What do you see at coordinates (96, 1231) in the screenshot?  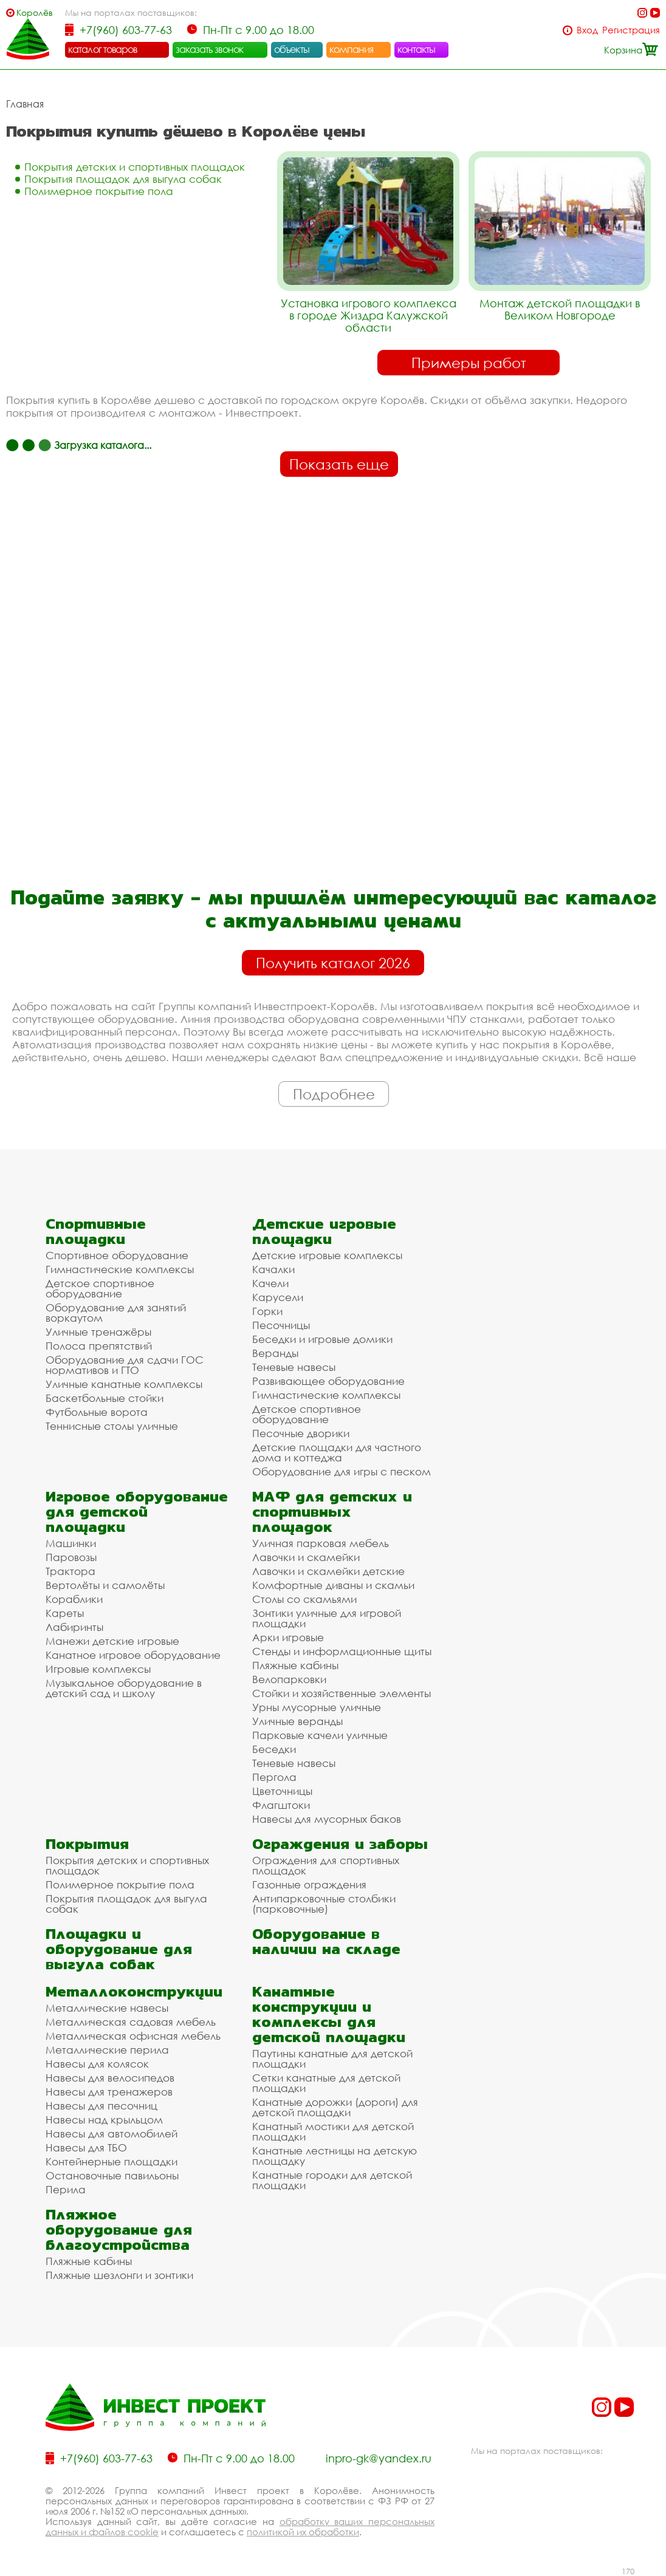 I see `Спортивные площадки` at bounding box center [96, 1231].